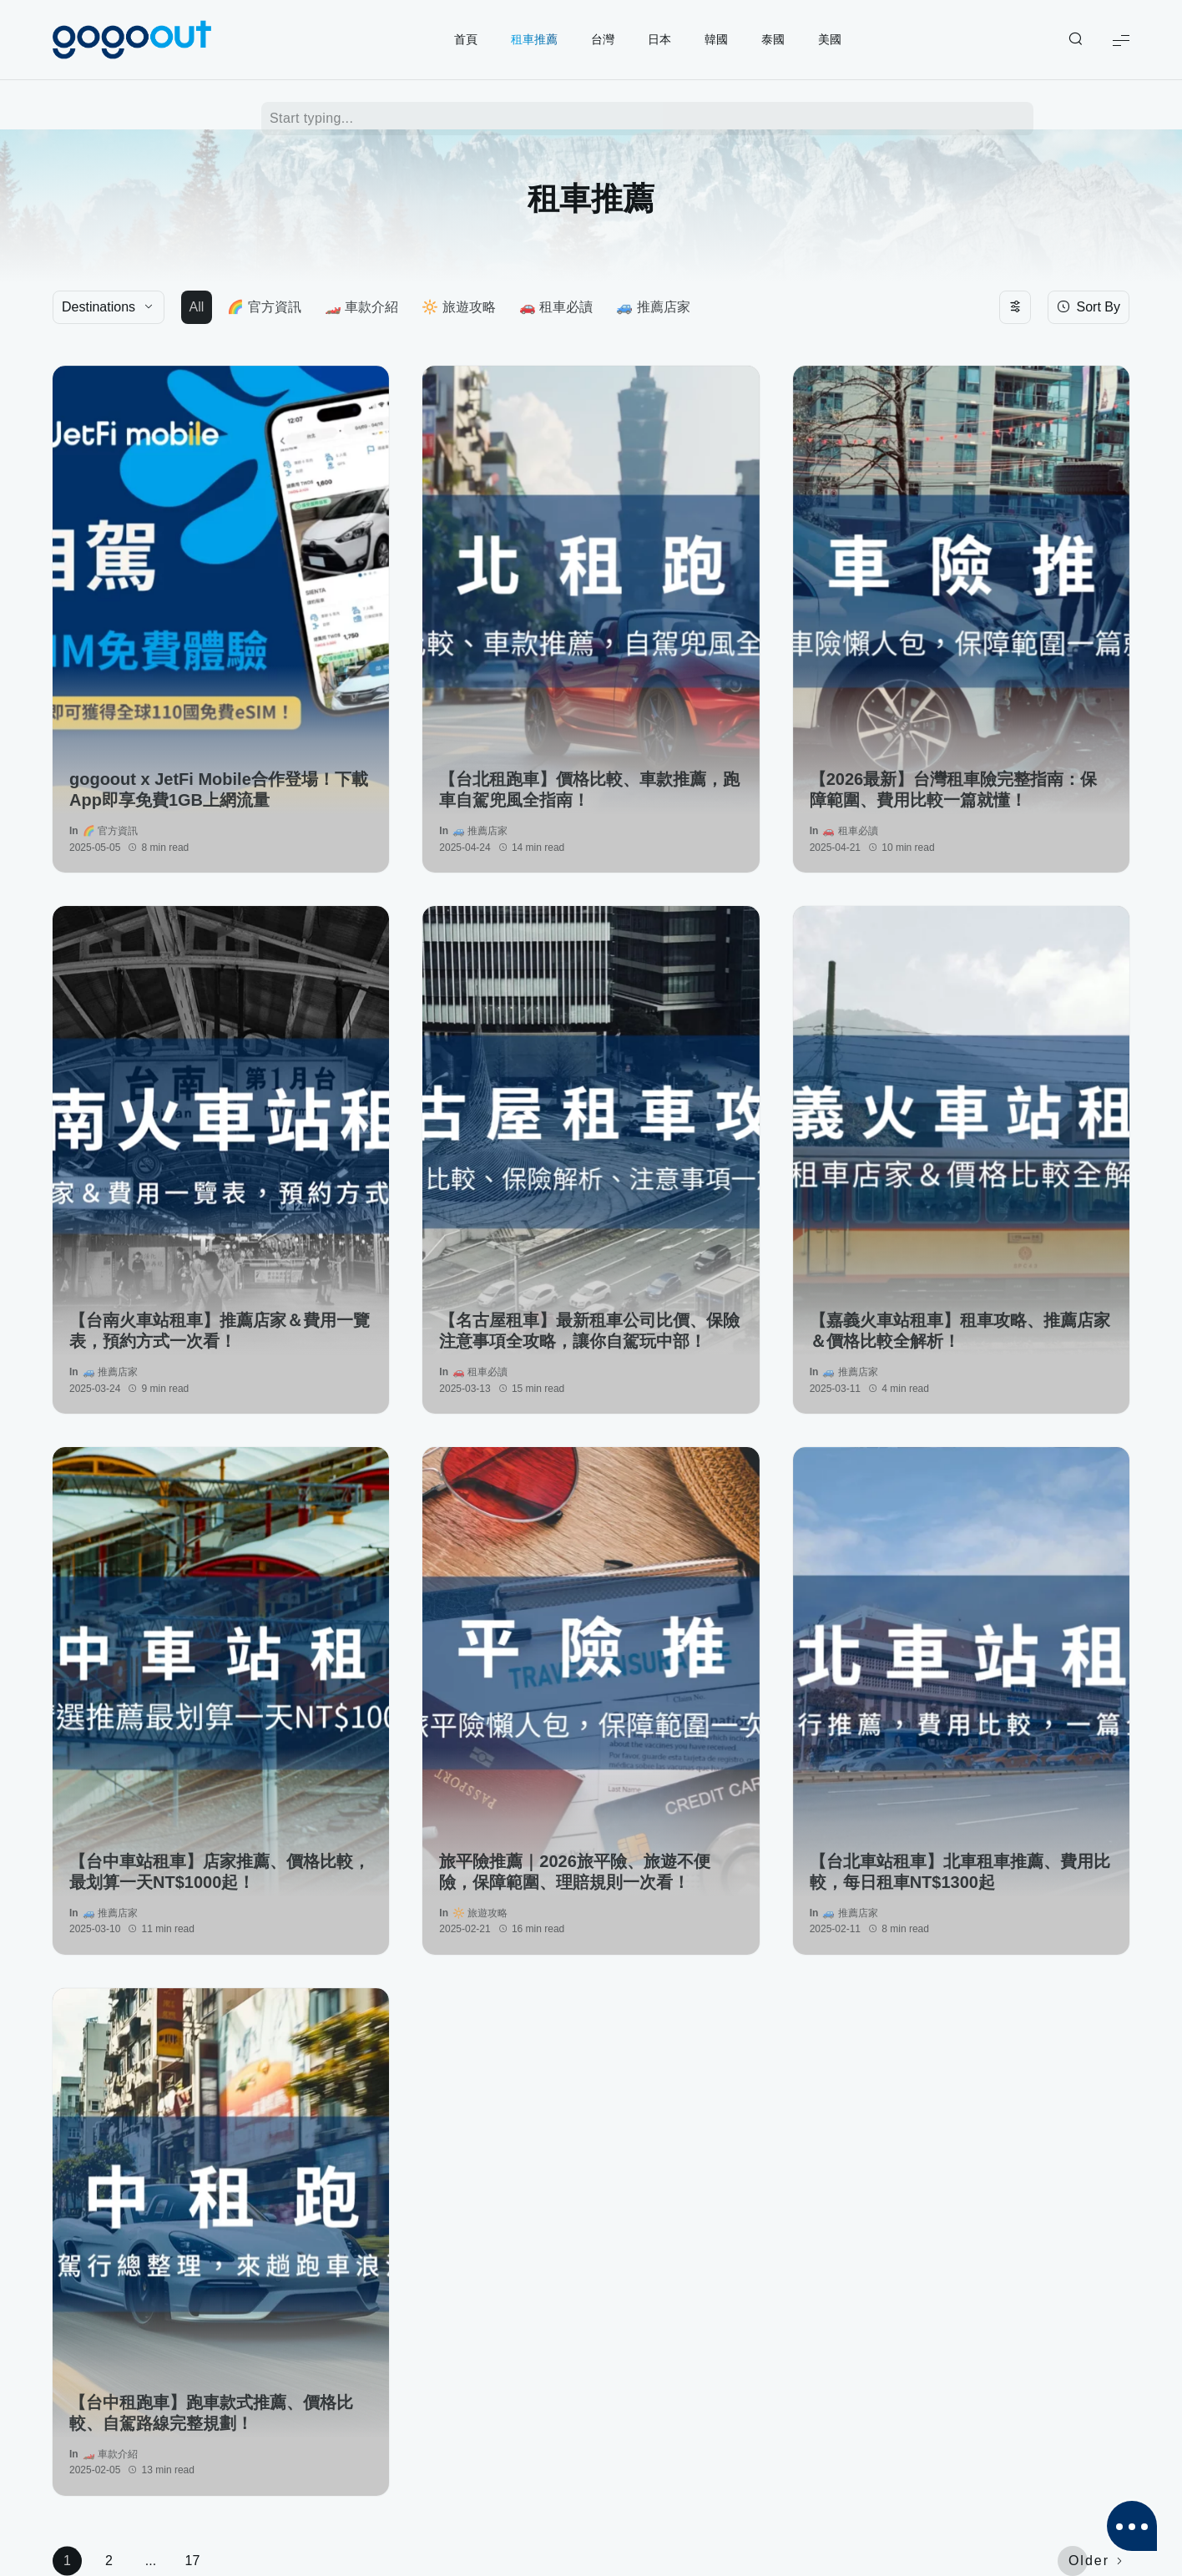 This screenshot has width=1182, height=2576. Describe the element at coordinates (954, 789) in the screenshot. I see `【2026最新】台灣租車險完整指南：保障範圍、費用比較一篇就懂！` at that location.